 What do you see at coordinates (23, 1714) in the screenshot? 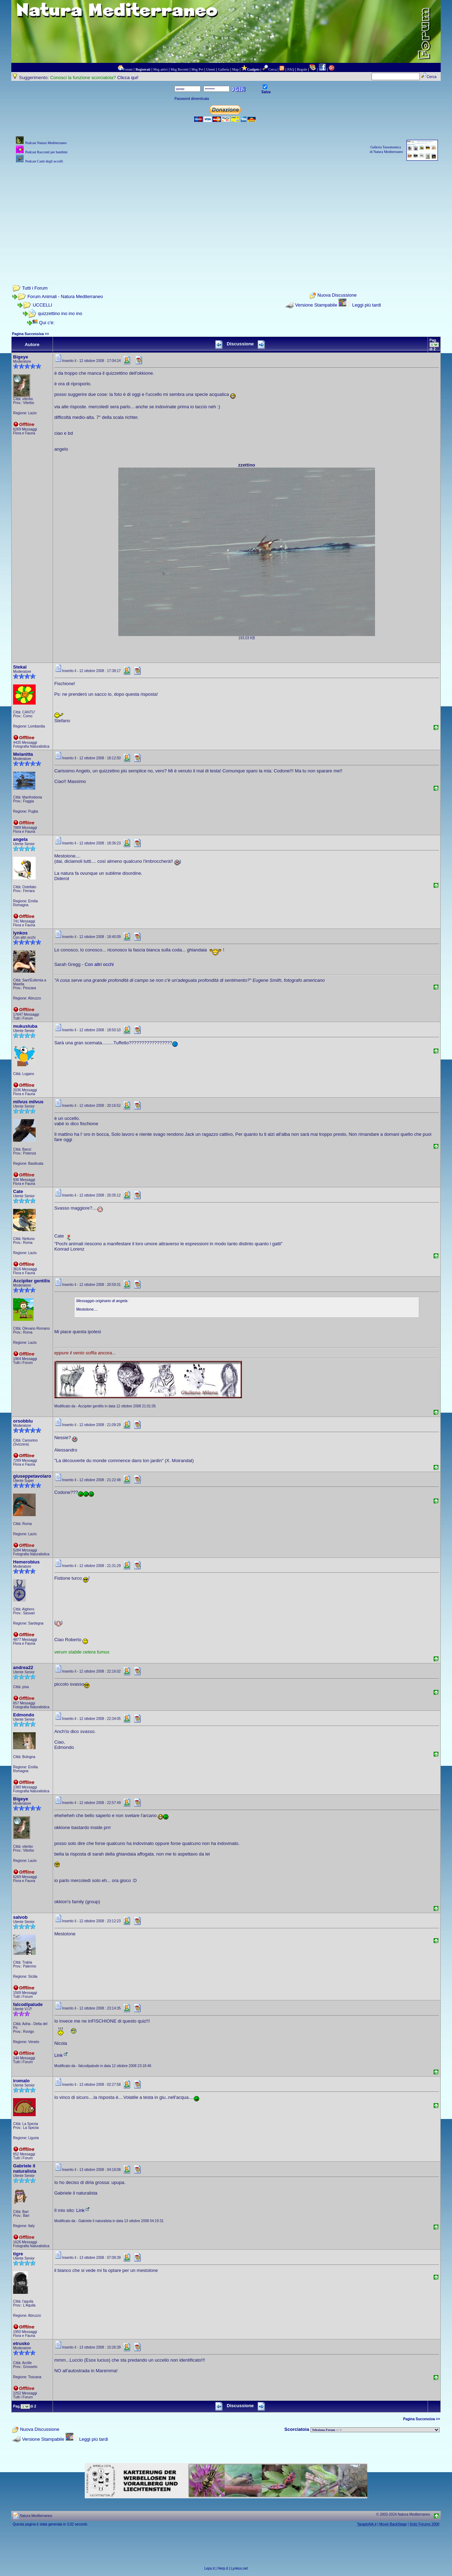
I see `Edmondo` at bounding box center [23, 1714].